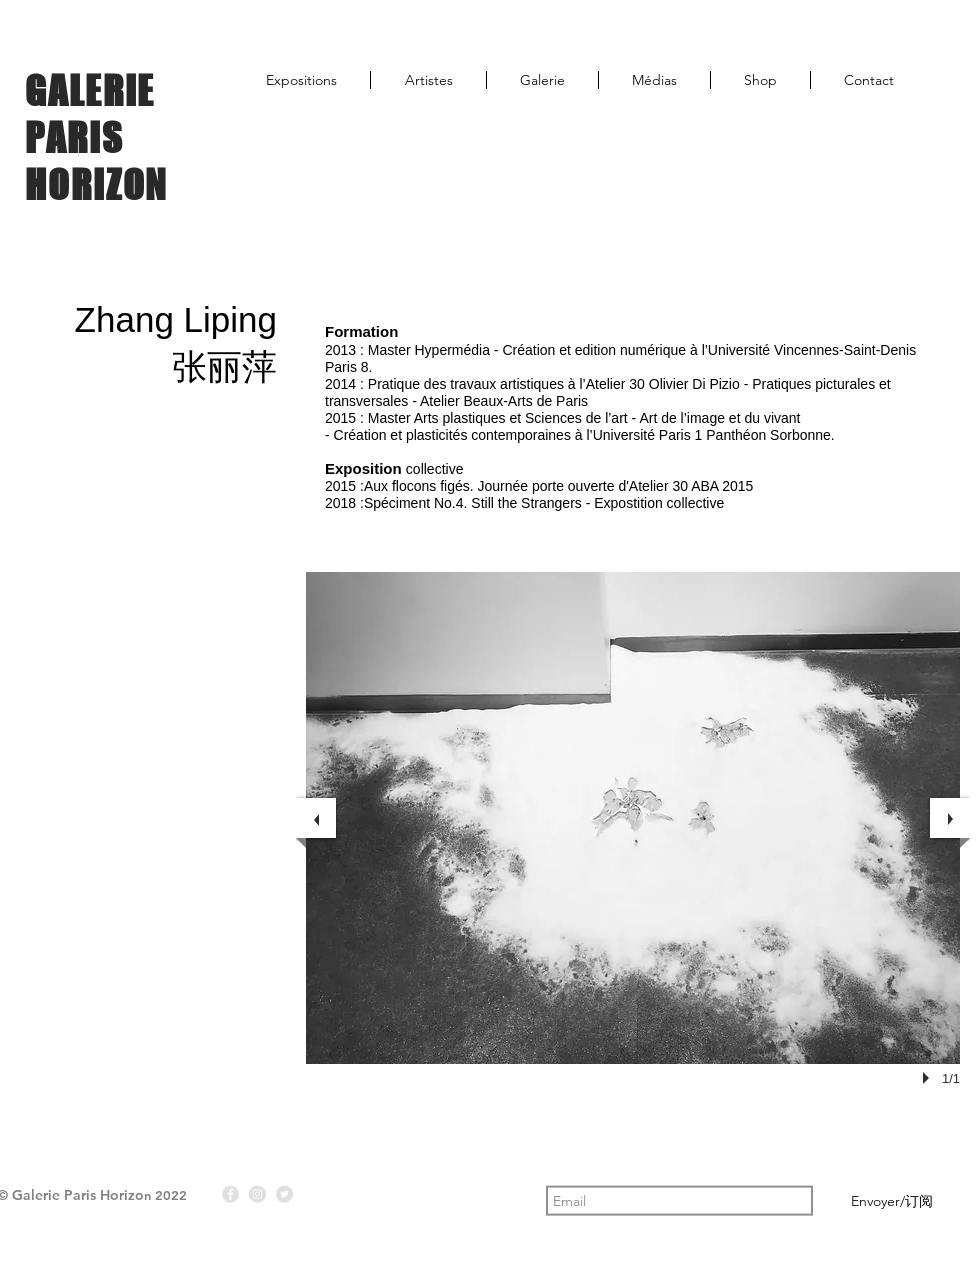  Describe the element at coordinates (929, 1078) in the screenshot. I see `[play]` at that location.